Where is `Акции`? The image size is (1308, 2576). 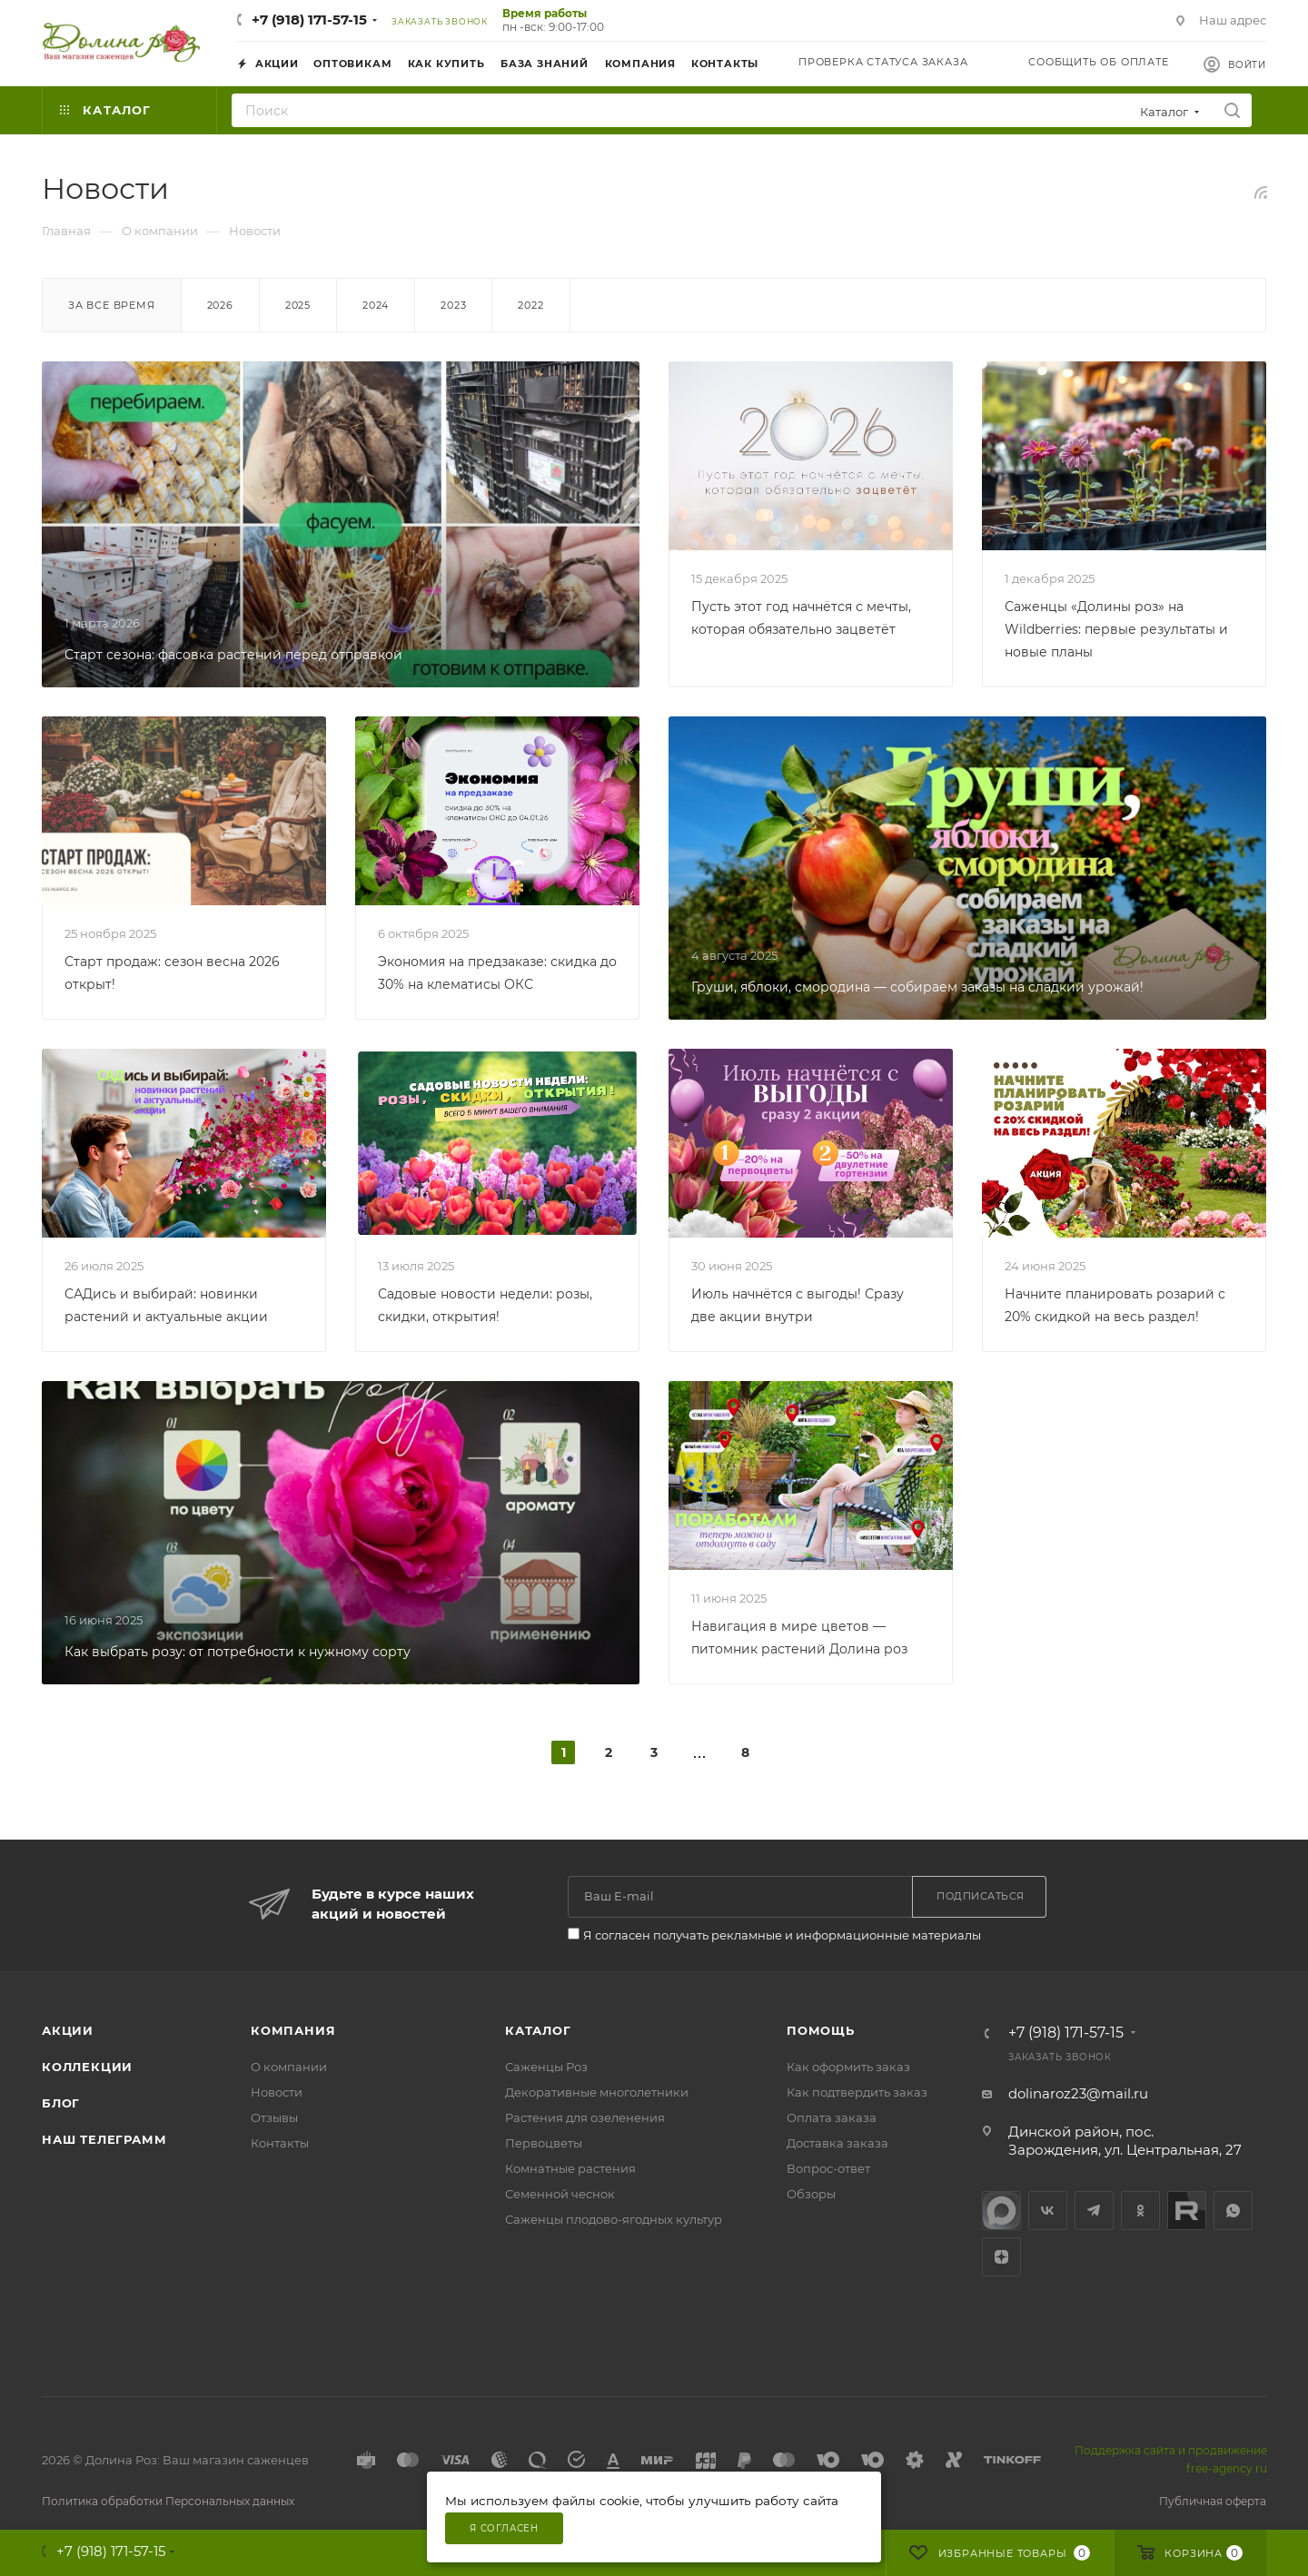
Акции is located at coordinates (68, 2030).